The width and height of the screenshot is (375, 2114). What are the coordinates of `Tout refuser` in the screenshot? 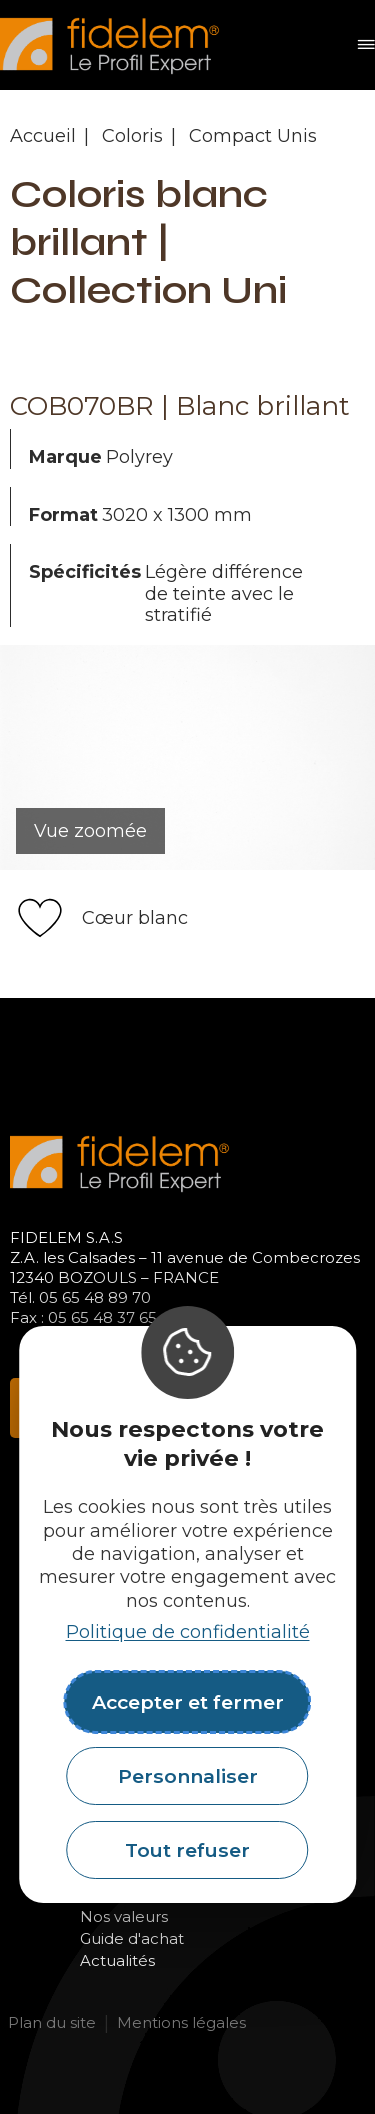 It's located at (187, 1850).